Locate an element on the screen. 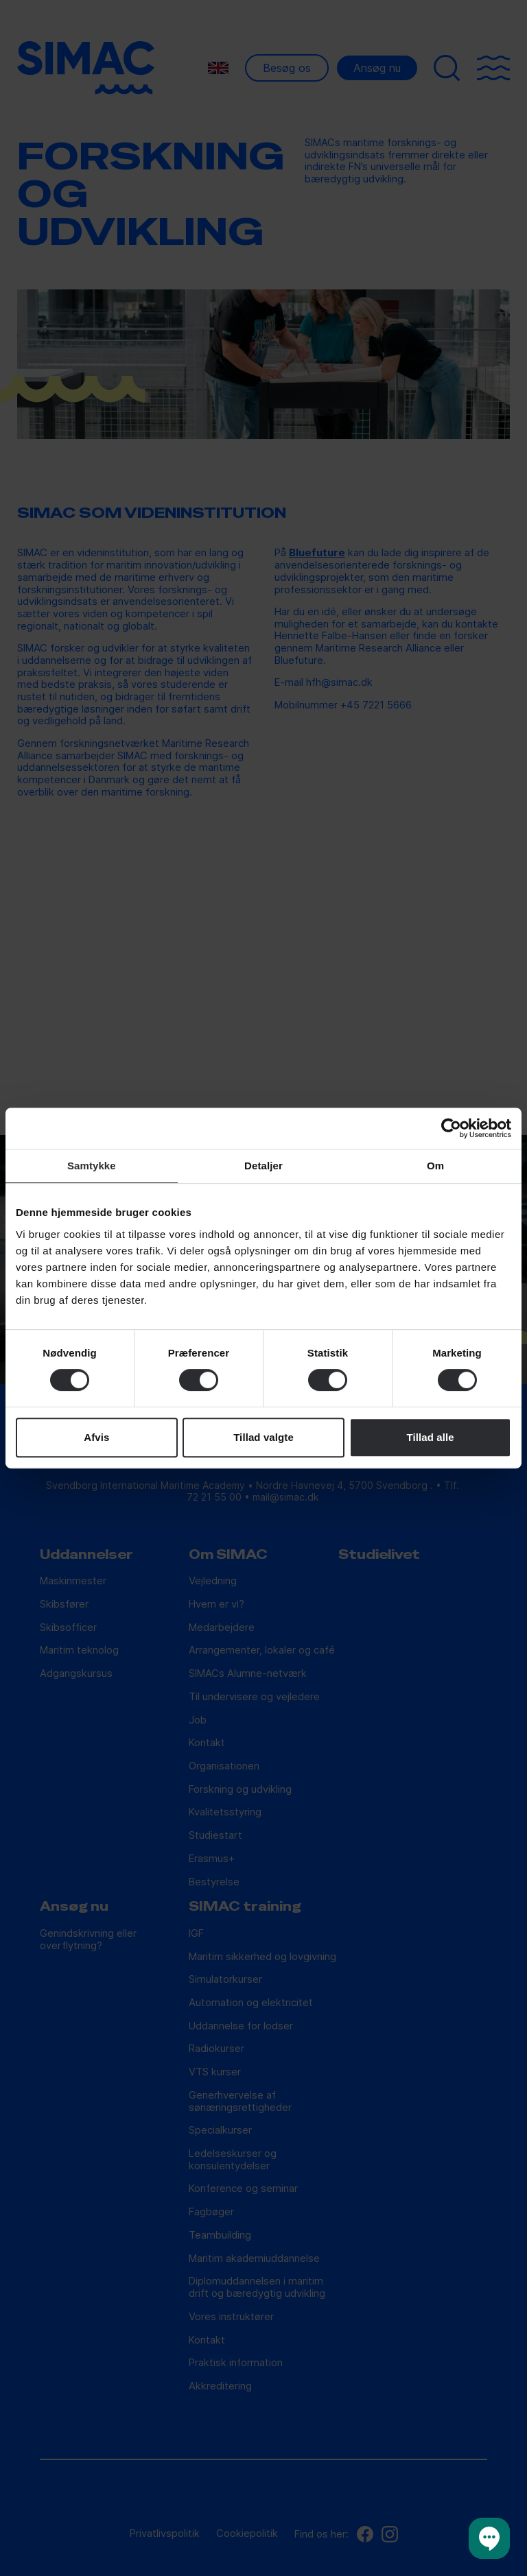 The image size is (527, 2576). Uddannelse for lodser is located at coordinates (241, 2026).